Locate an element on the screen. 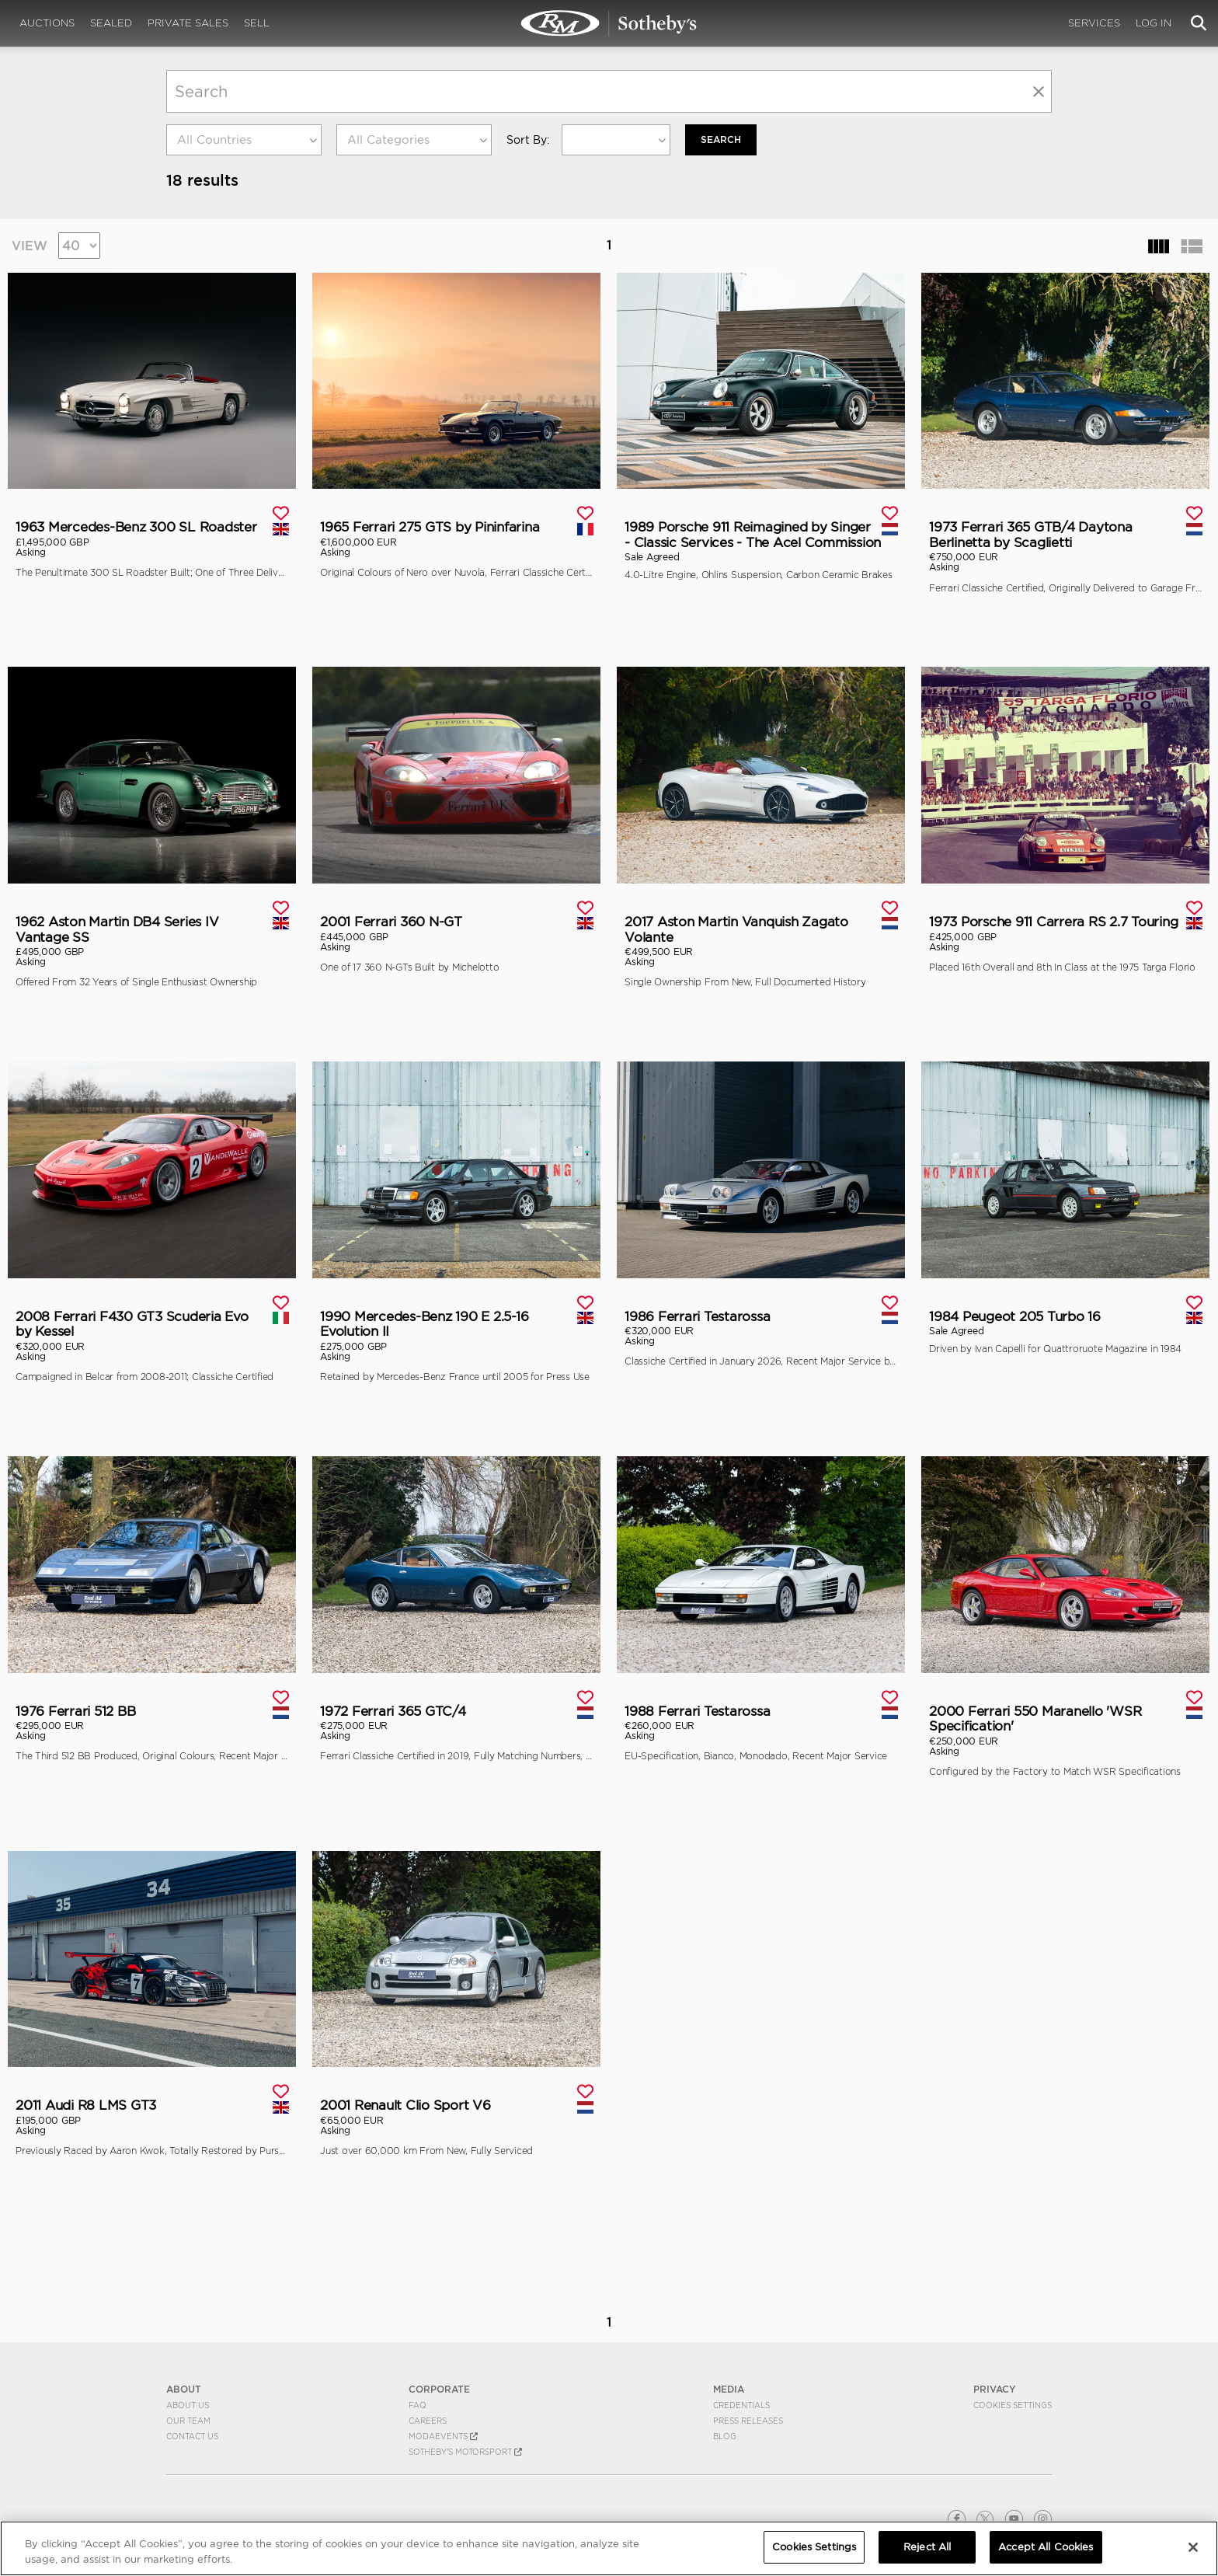 The height and width of the screenshot is (2576, 1218). Sotheby's Motorsport is located at coordinates (465, 2451).